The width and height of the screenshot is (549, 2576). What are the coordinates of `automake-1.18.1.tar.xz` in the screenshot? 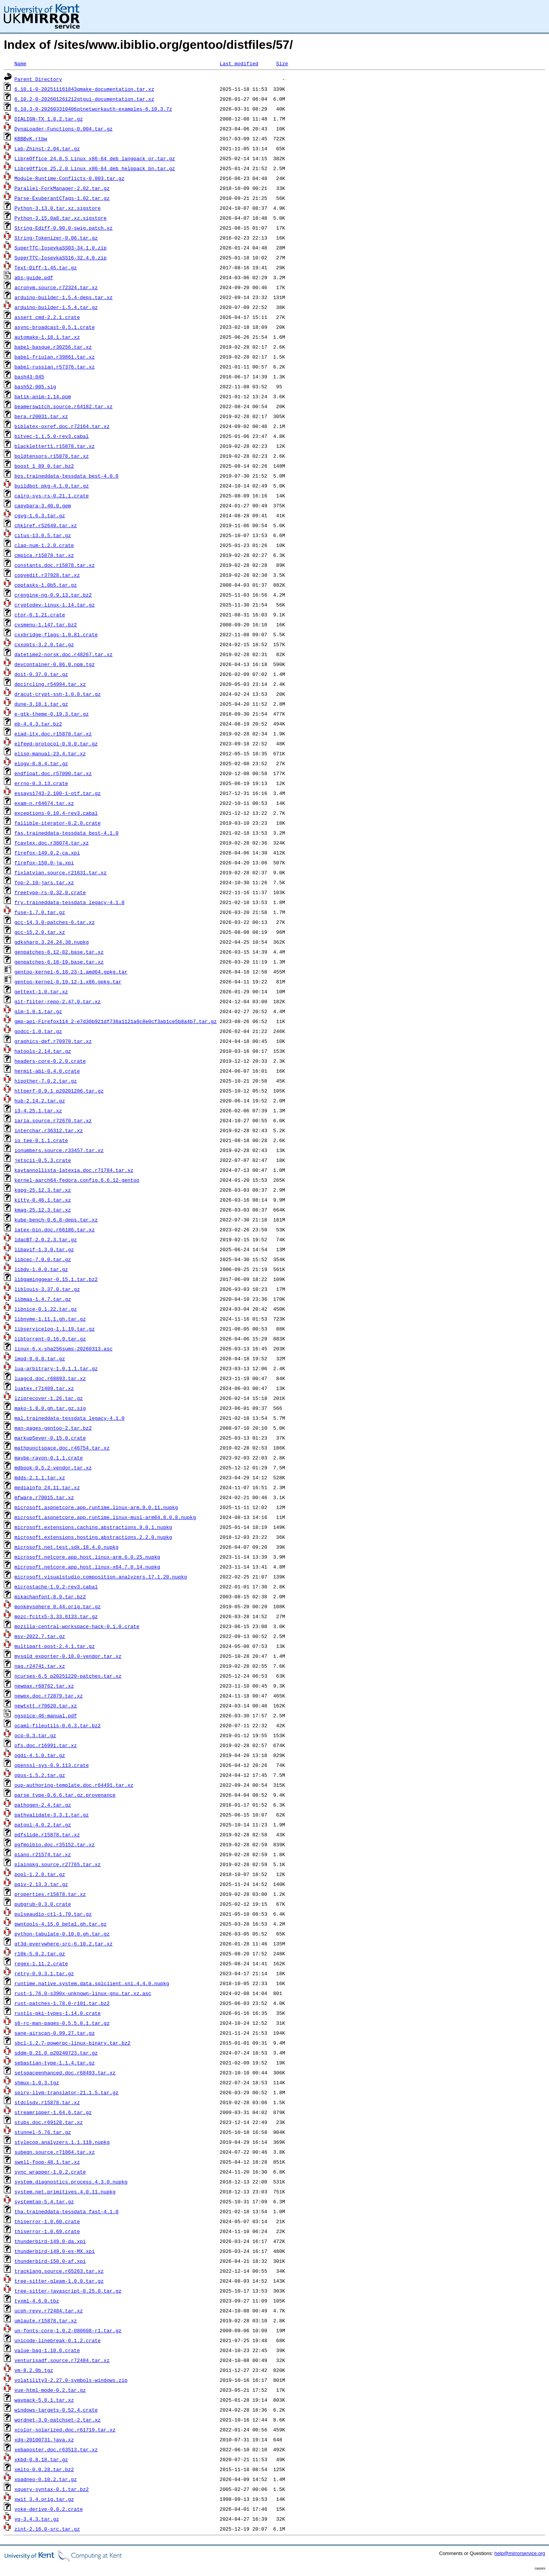 It's located at (47, 336).